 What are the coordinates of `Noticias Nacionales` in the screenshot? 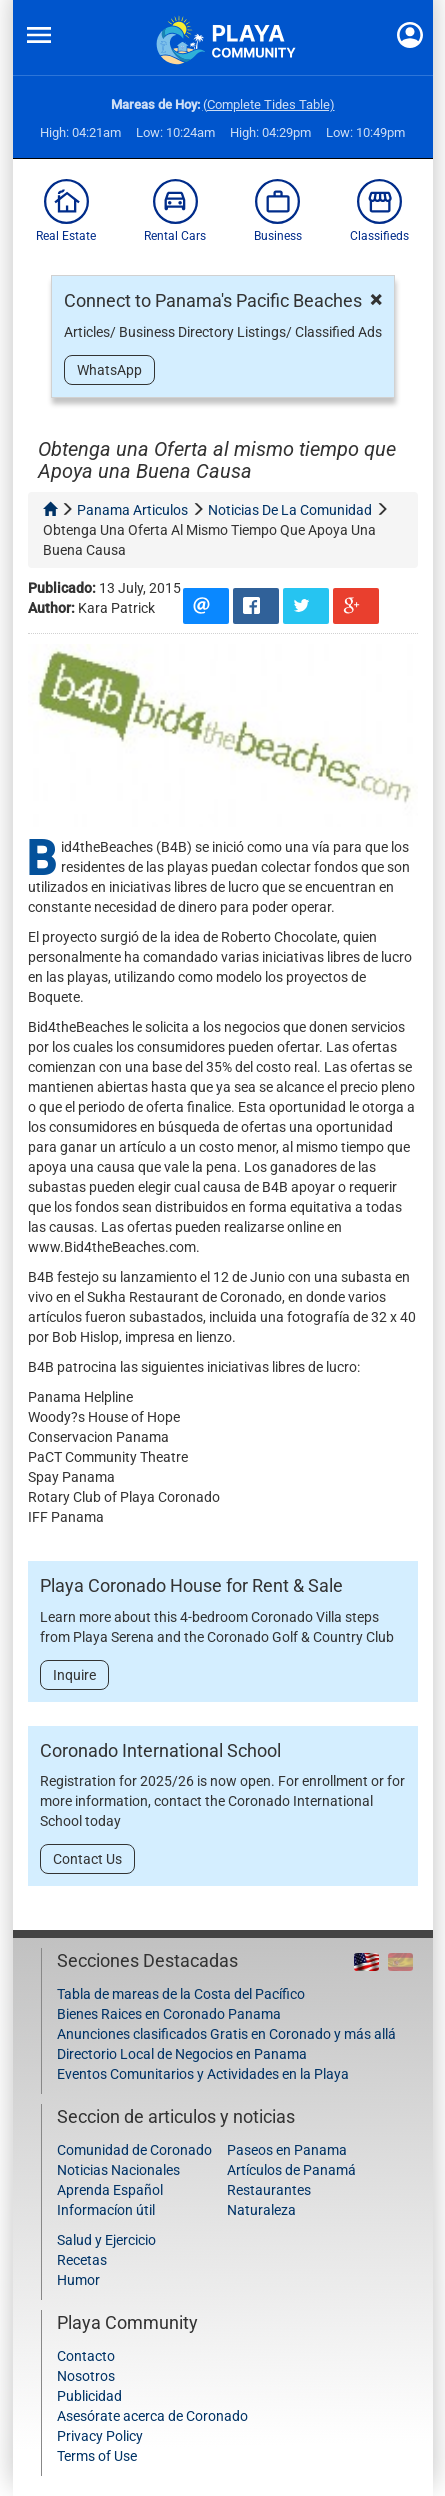 It's located at (118, 2170).